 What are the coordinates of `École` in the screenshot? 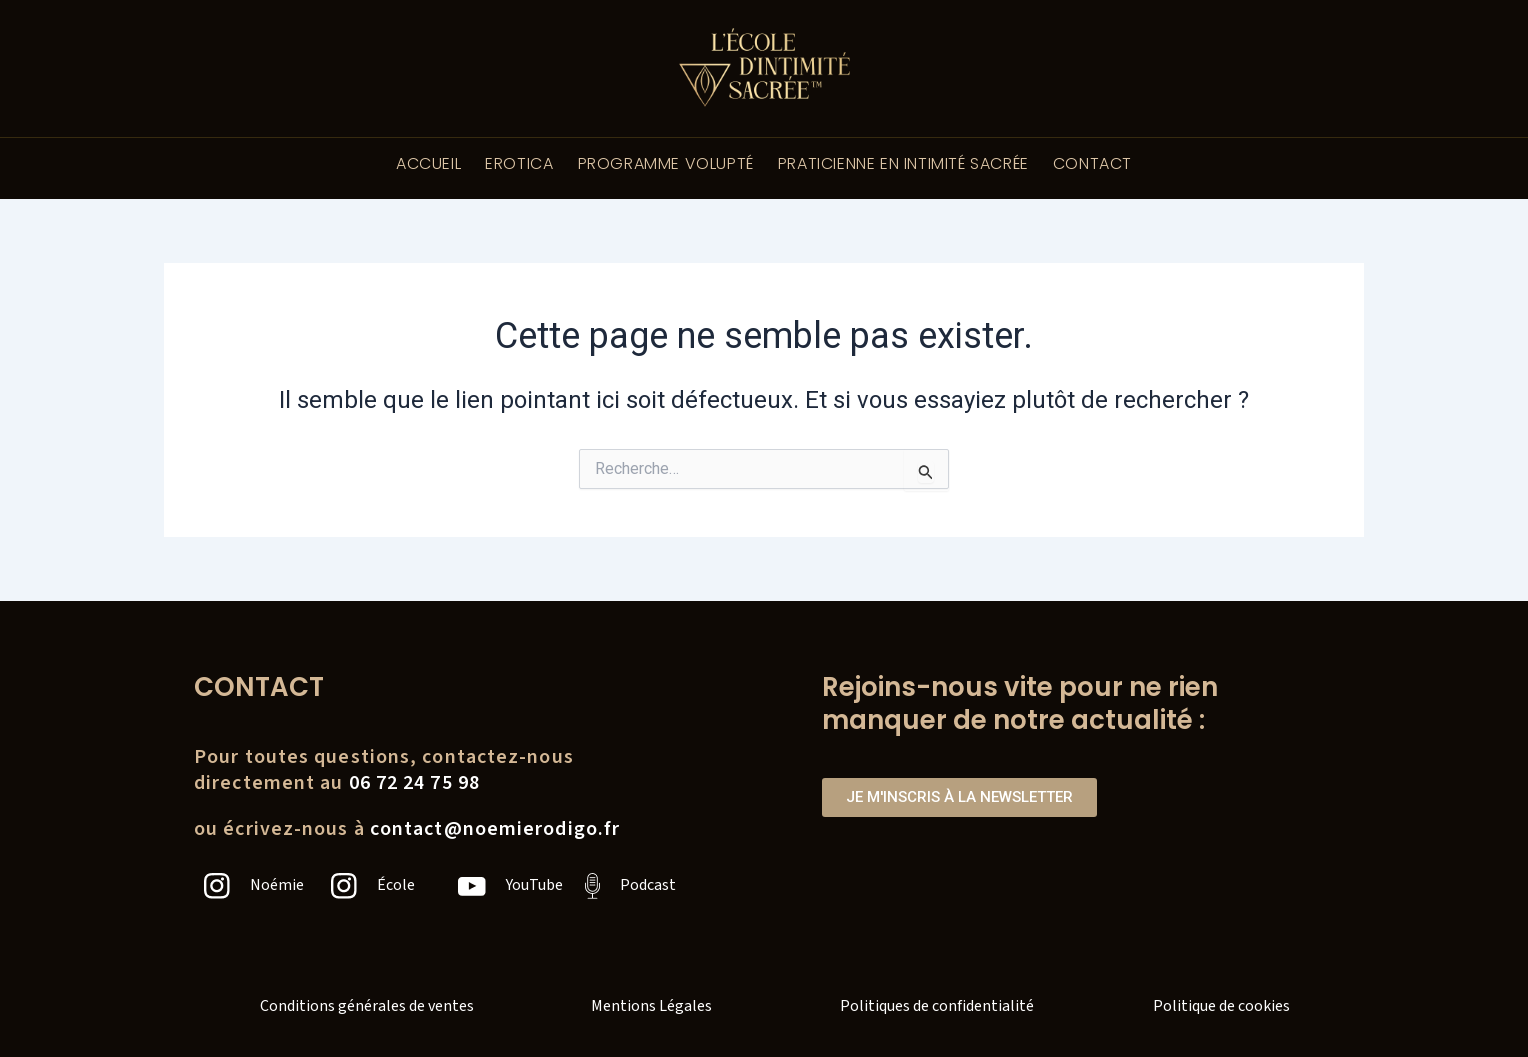 It's located at (396, 885).